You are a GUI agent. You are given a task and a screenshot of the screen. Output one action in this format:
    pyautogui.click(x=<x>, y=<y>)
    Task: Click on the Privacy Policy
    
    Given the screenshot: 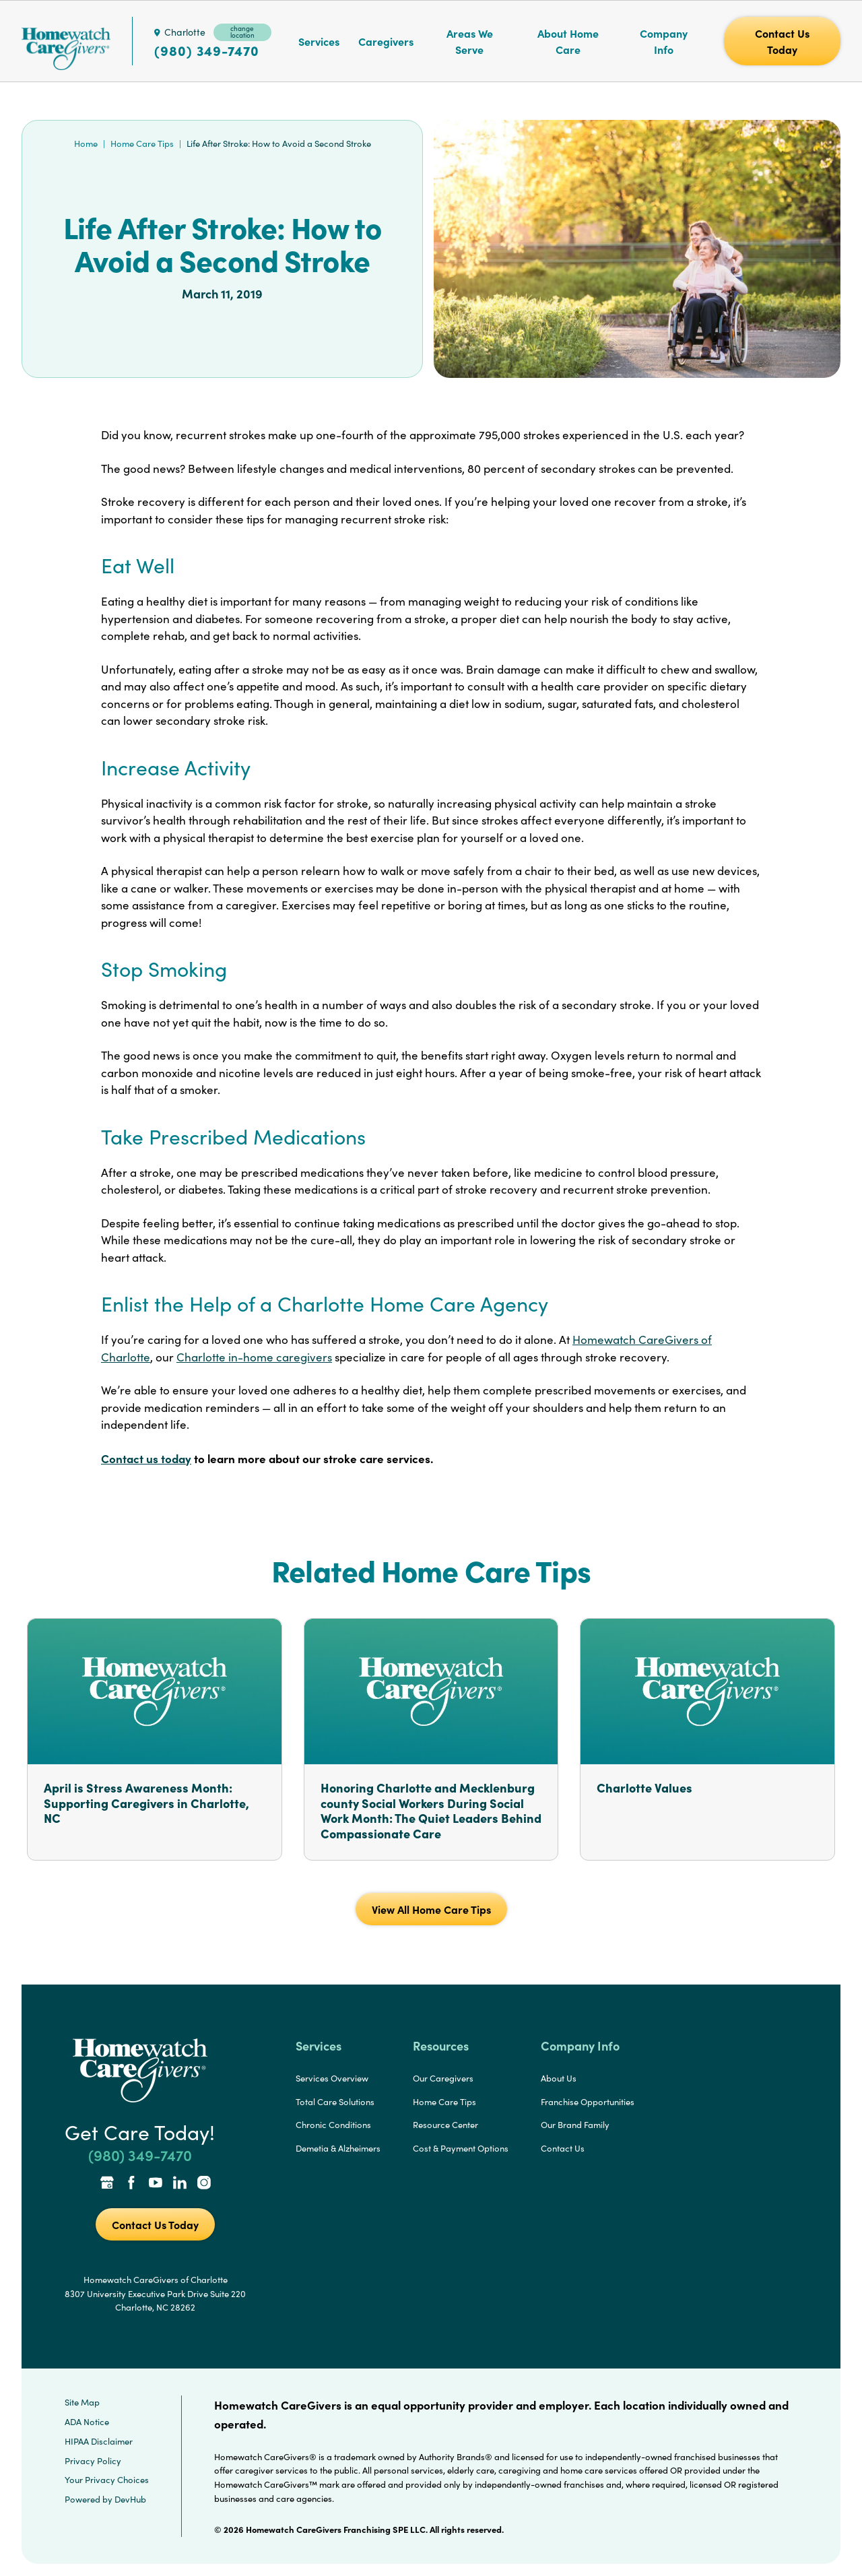 What is the action you would take?
    pyautogui.click(x=93, y=2461)
    